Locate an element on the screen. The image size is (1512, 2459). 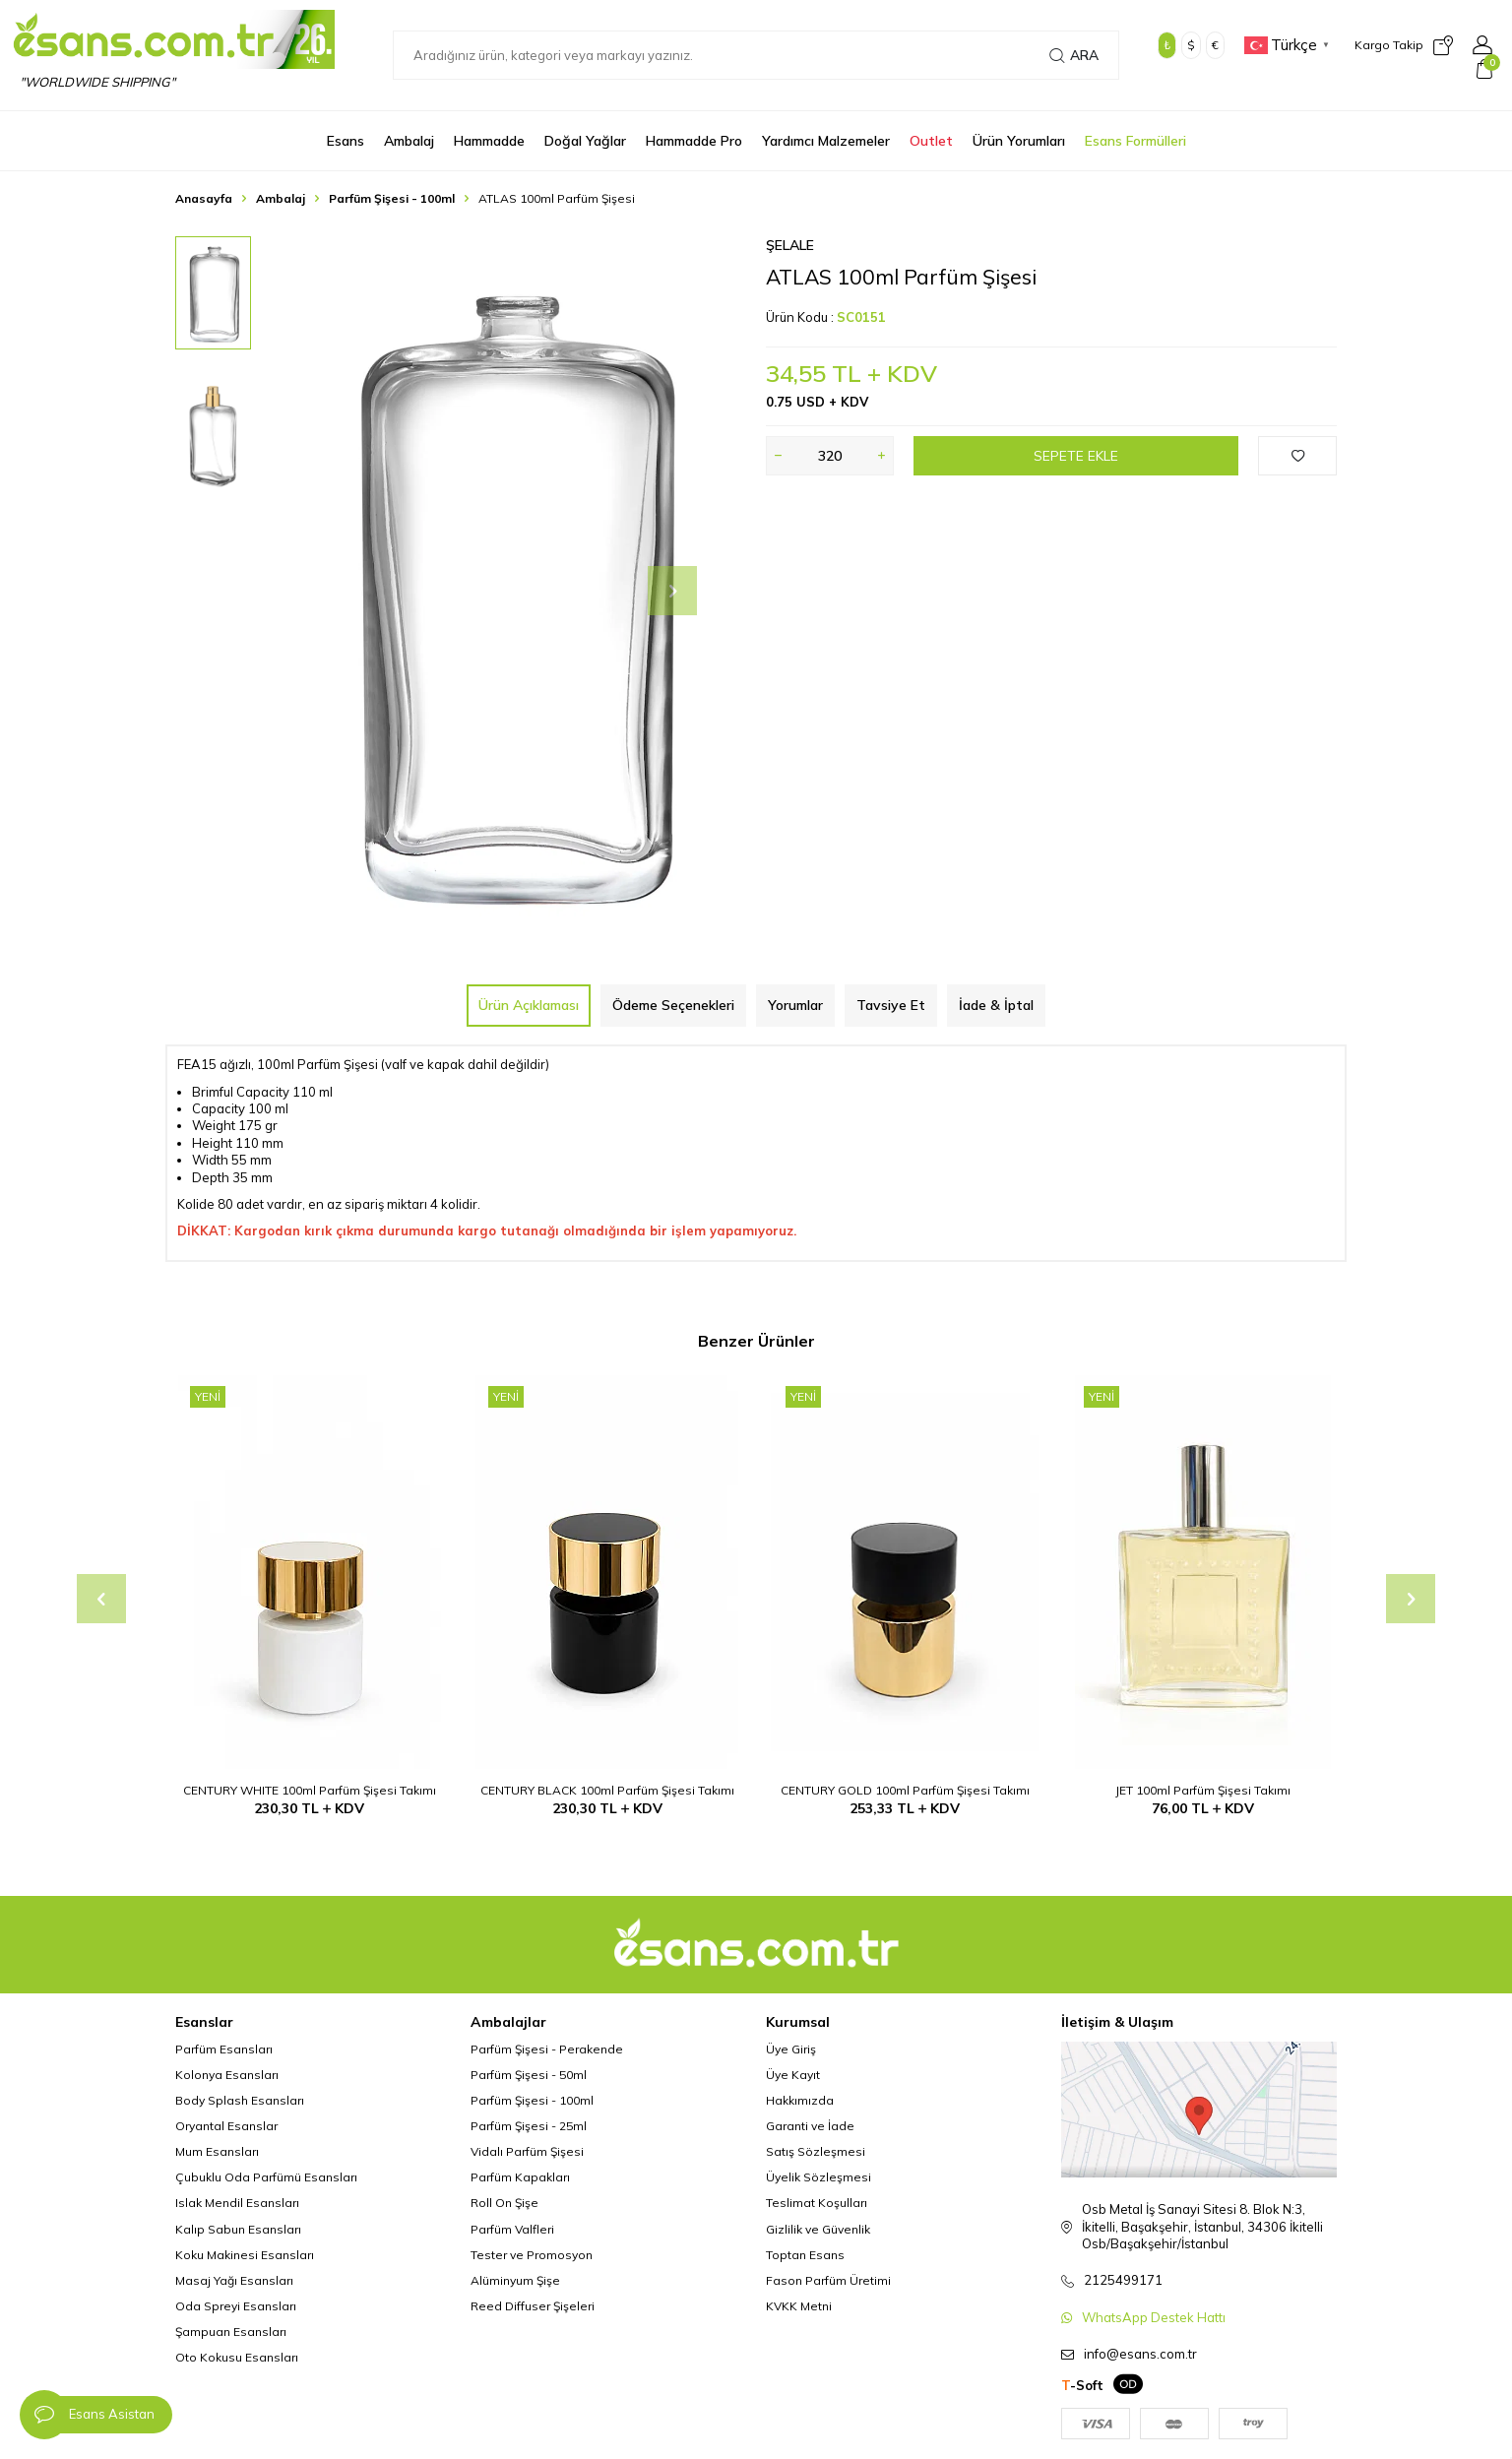
2125499171 is located at coordinates (1123, 2280).